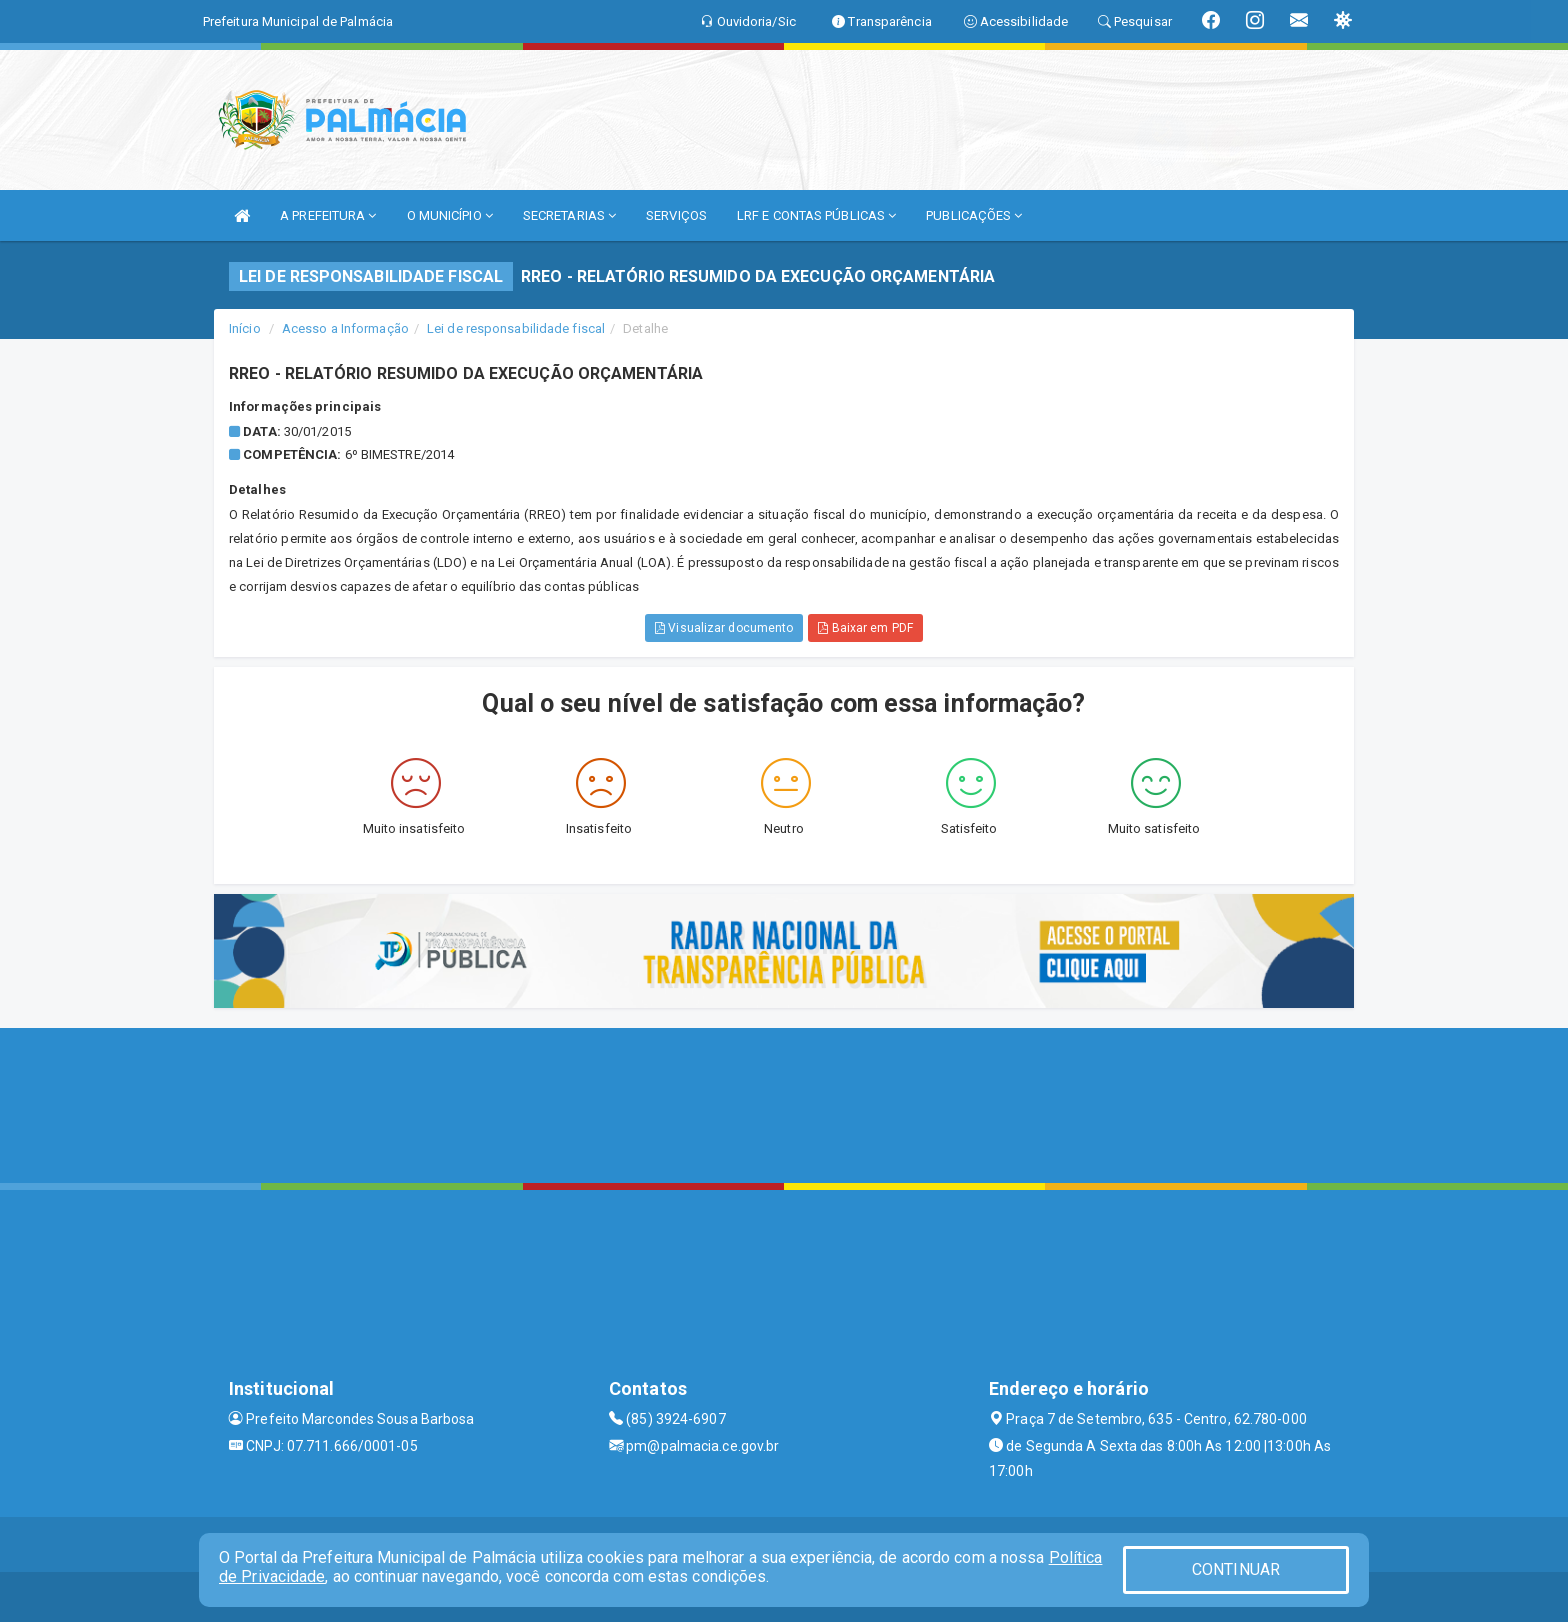  What do you see at coordinates (1236, 1569) in the screenshot?
I see `CONTINUAR` at bounding box center [1236, 1569].